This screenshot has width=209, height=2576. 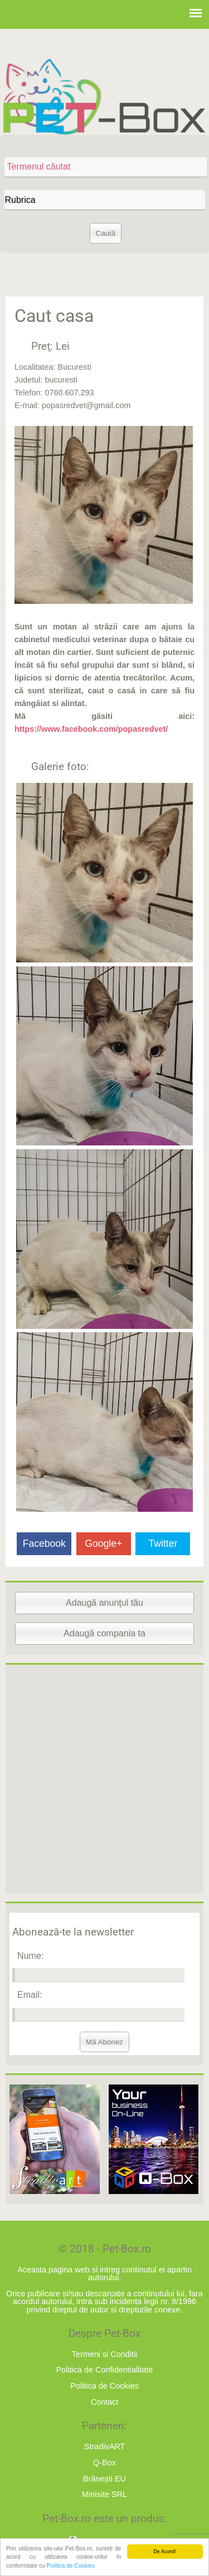 What do you see at coordinates (163, 1543) in the screenshot?
I see `Twitter` at bounding box center [163, 1543].